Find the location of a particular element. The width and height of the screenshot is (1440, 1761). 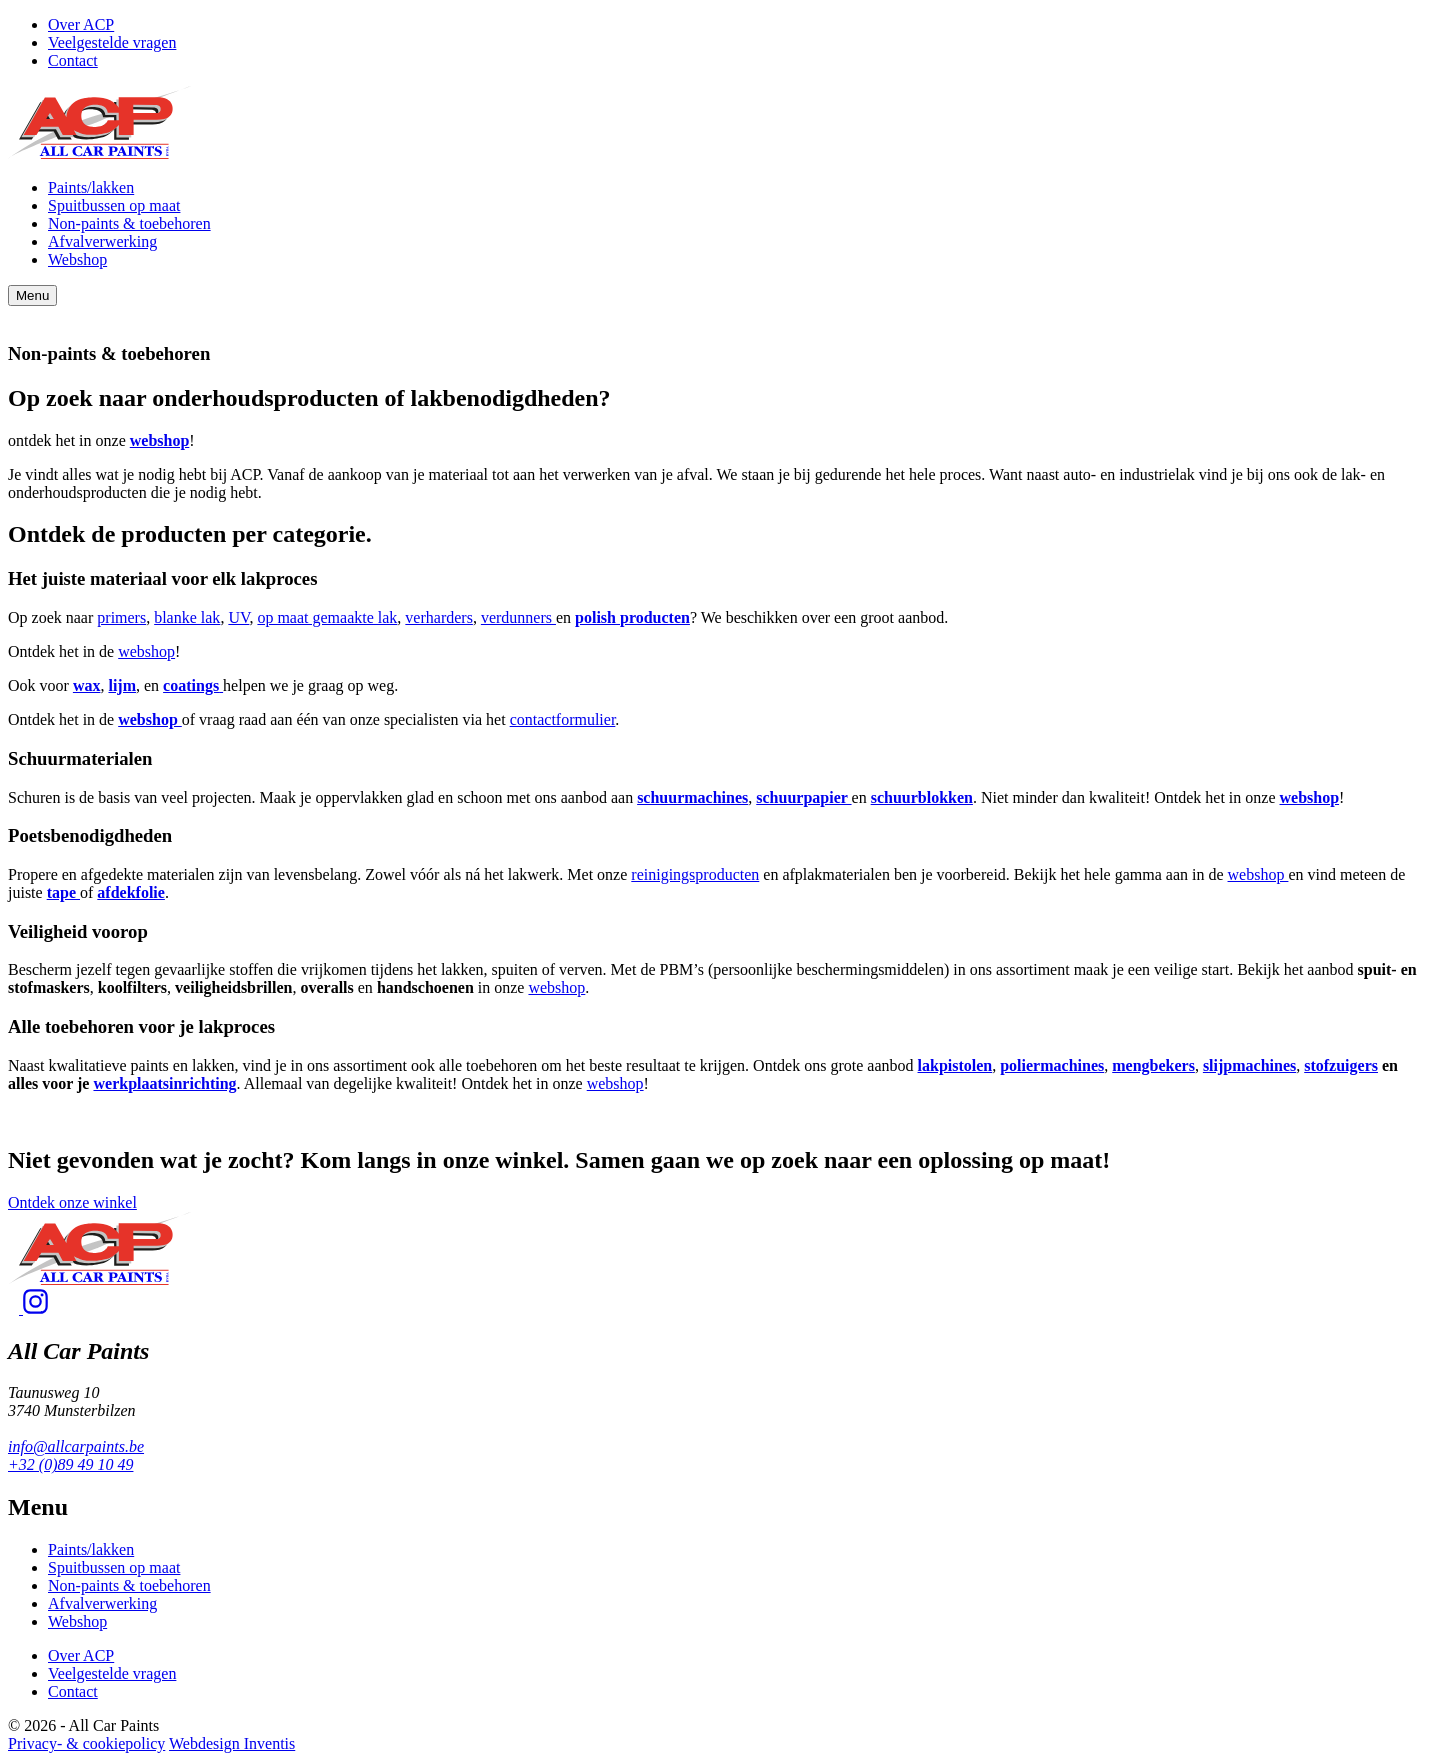

op maat gemaakte lak is located at coordinates (327, 617).